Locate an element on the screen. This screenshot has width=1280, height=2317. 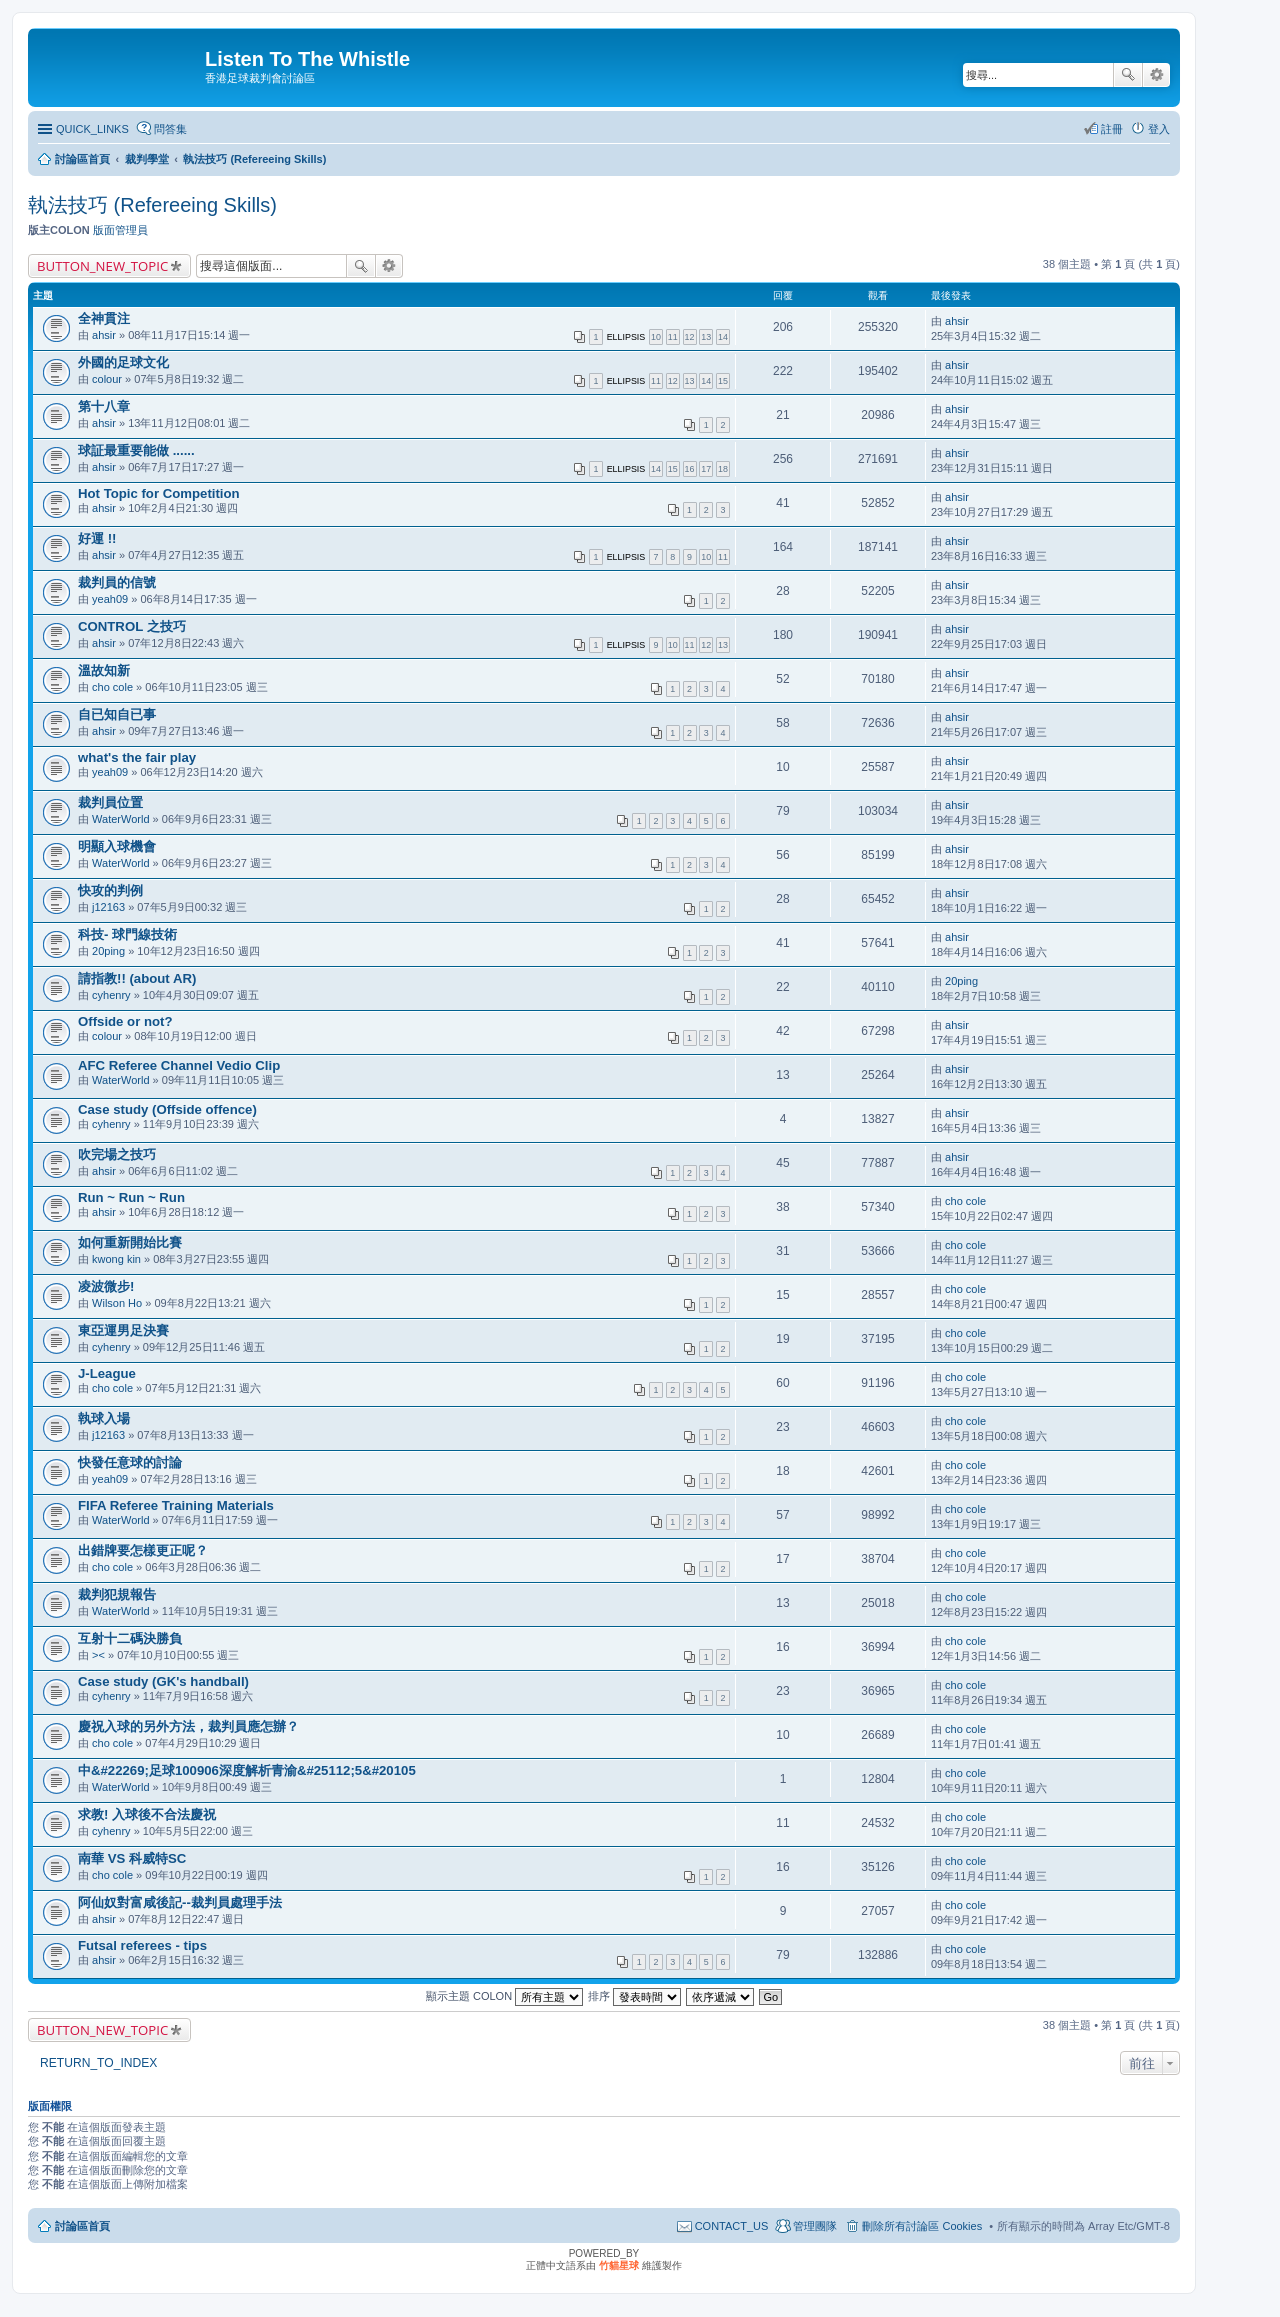
15 is located at coordinates (723, 381).